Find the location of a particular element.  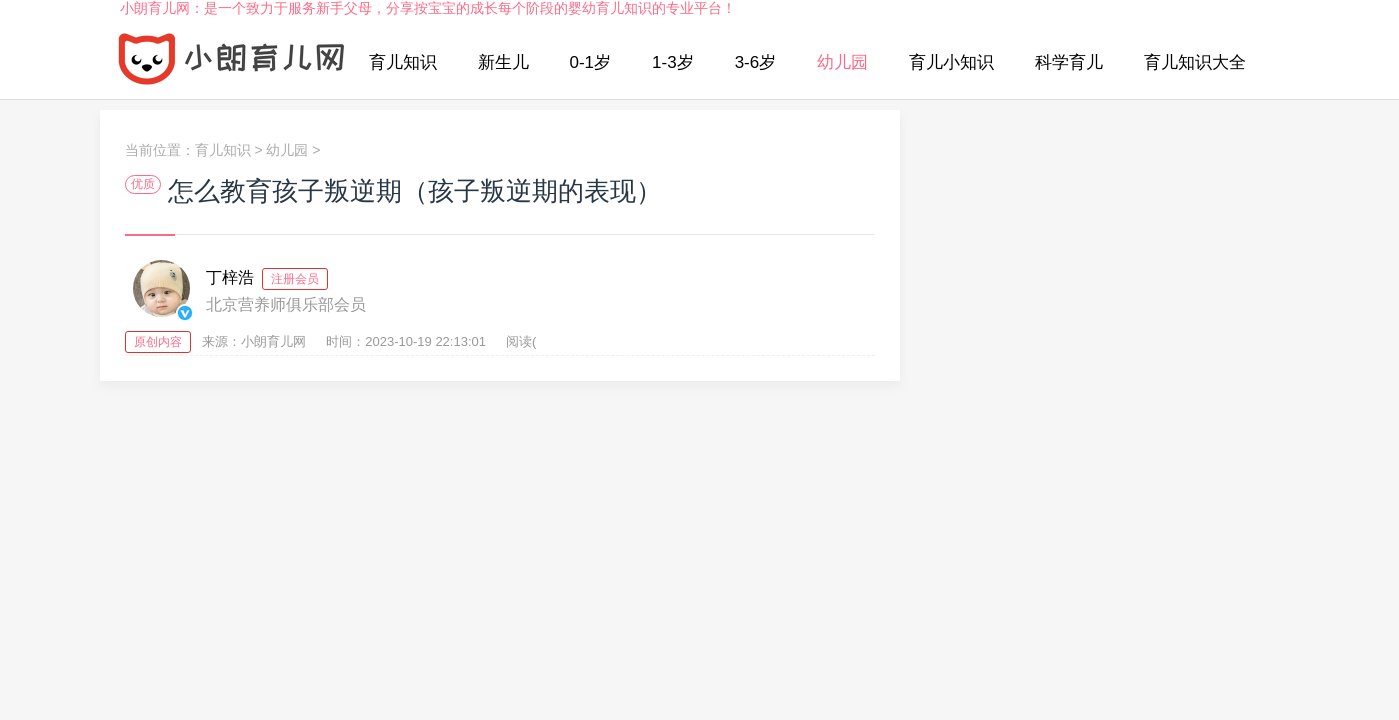

0-1岁 is located at coordinates (591, 62).